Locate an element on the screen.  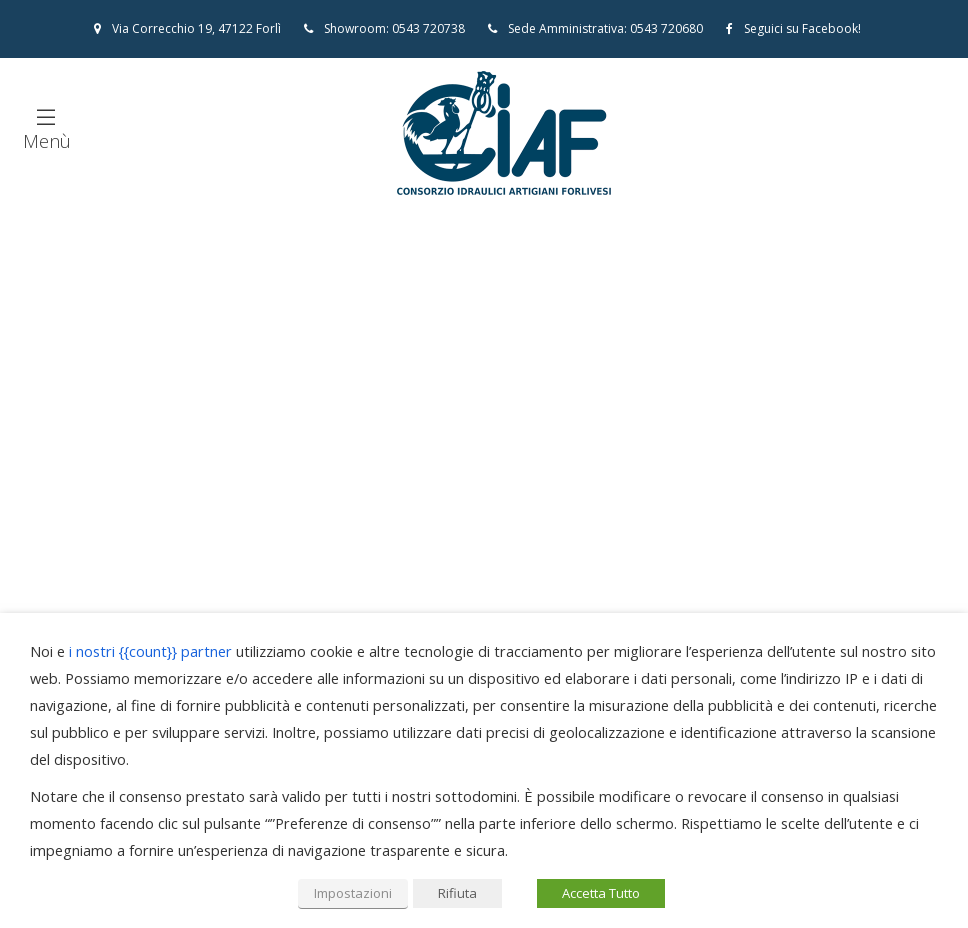
0543 720738 is located at coordinates (428, 28).